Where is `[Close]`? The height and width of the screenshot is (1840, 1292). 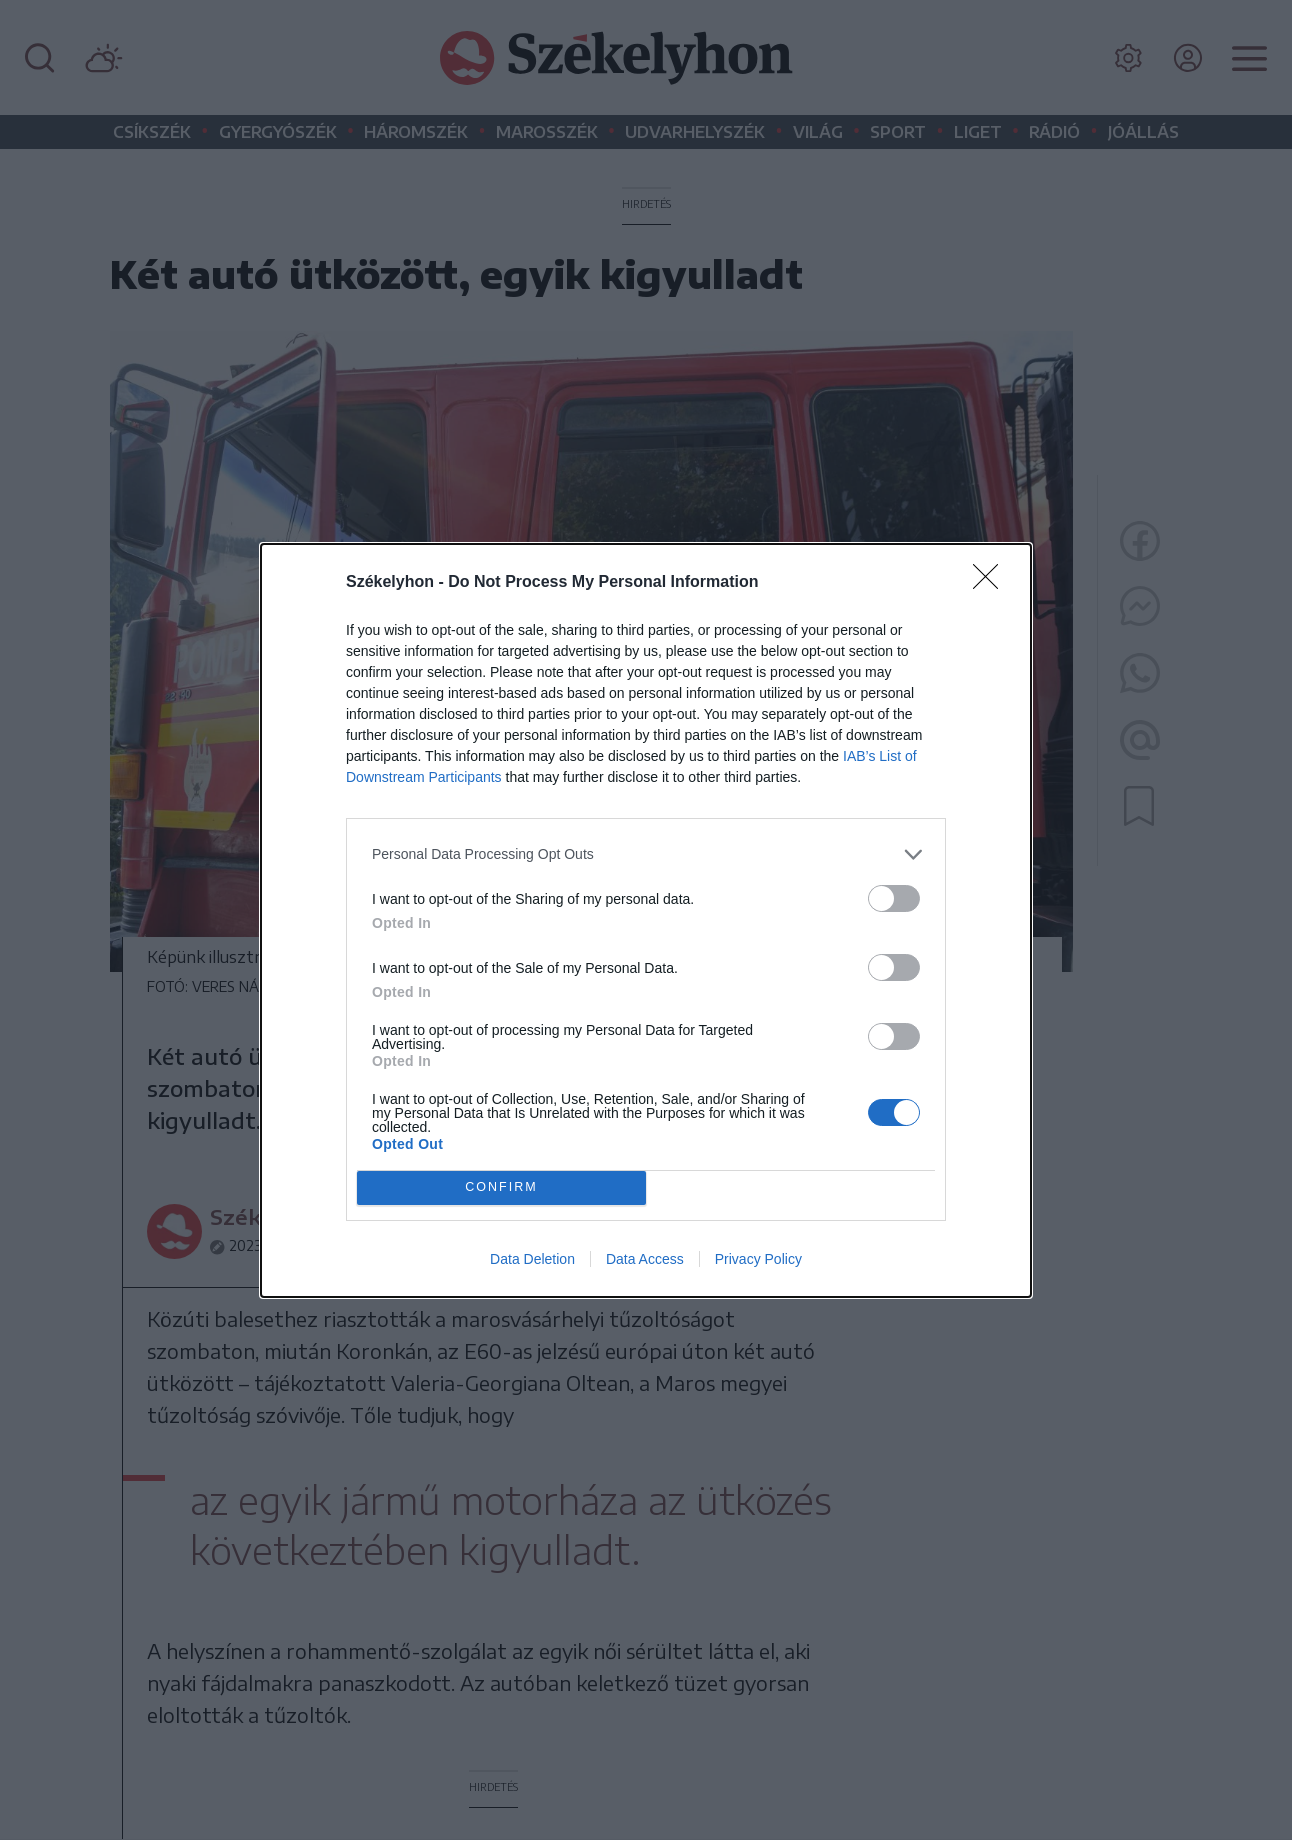
[Close] is located at coordinates (992, 582).